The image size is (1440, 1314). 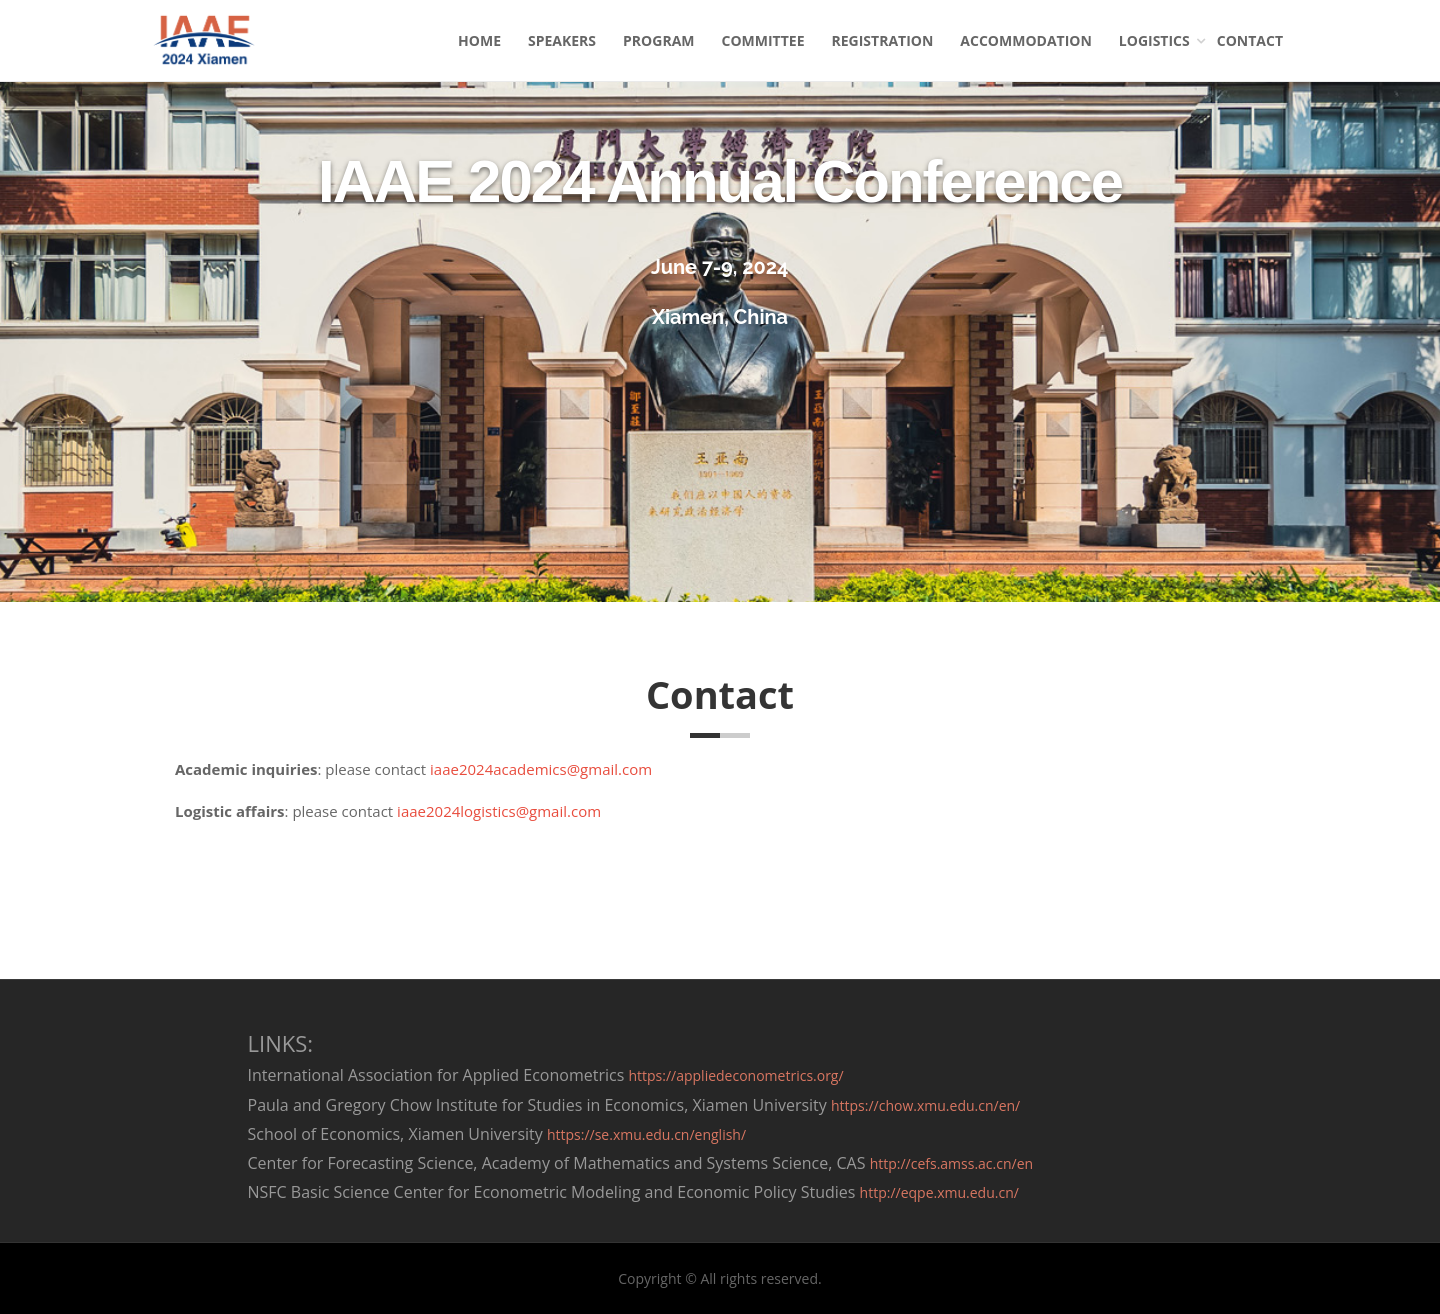 I want to click on CONTACT, so click(x=1250, y=40).